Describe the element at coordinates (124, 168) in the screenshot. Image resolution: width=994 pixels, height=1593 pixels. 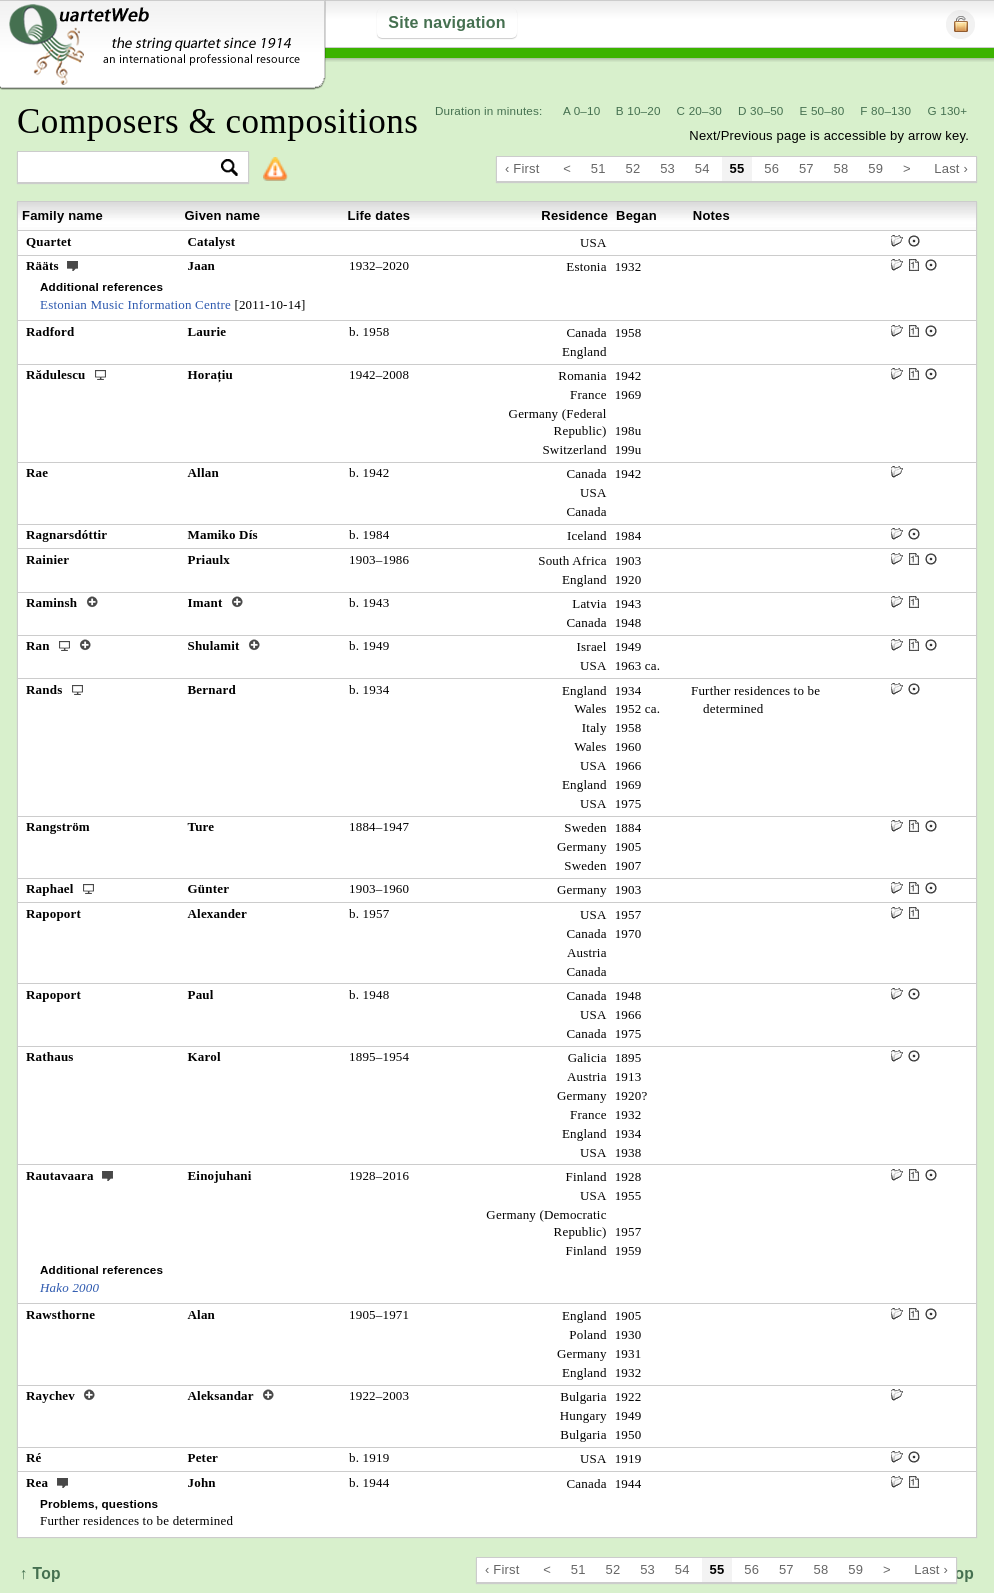
I see `[textbox]` at that location.